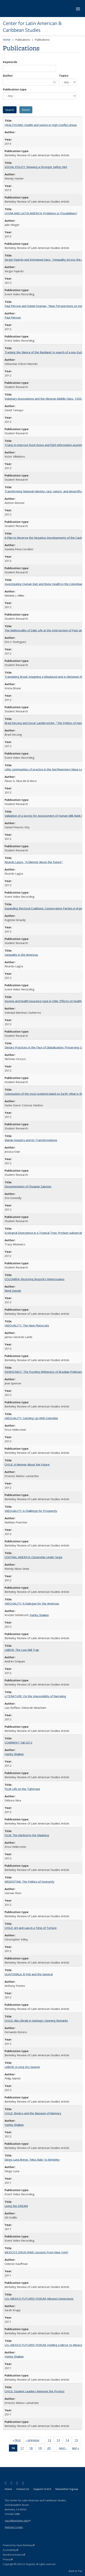 This screenshot has height=2576, width=85. I want to click on DEMOCRACY: The Puzzling Whiteness of Brazilian Politicans, so click(44, 1372).